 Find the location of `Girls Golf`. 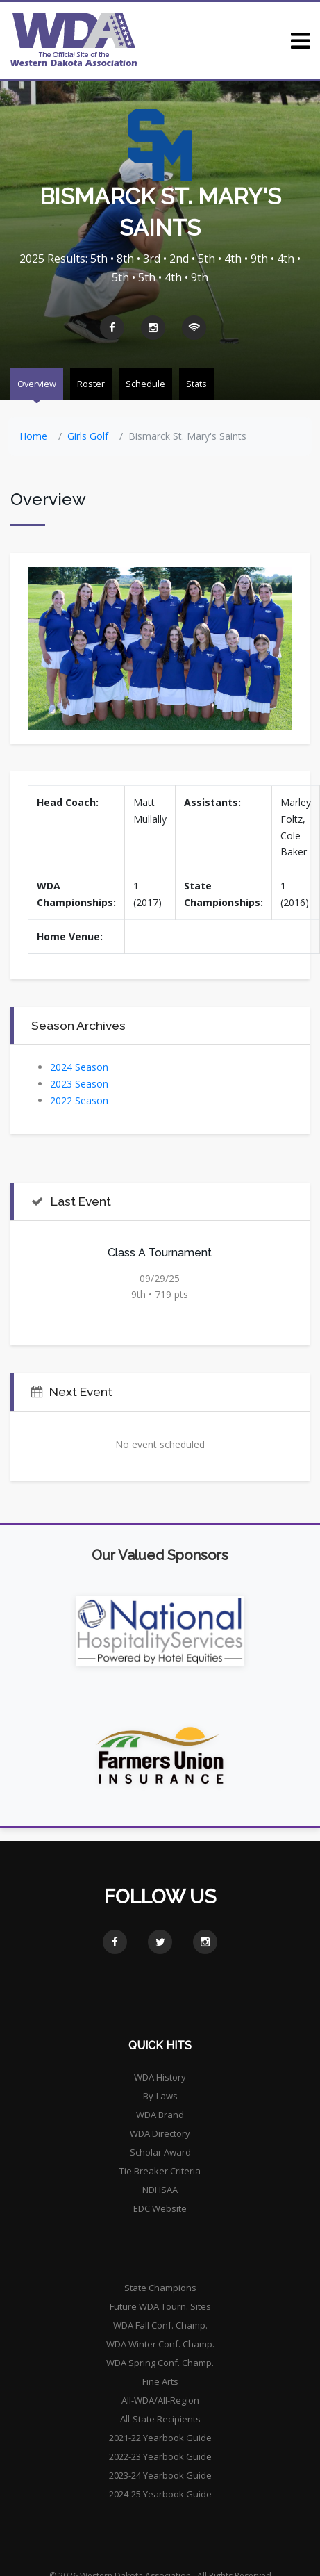

Girls Golf is located at coordinates (87, 436).